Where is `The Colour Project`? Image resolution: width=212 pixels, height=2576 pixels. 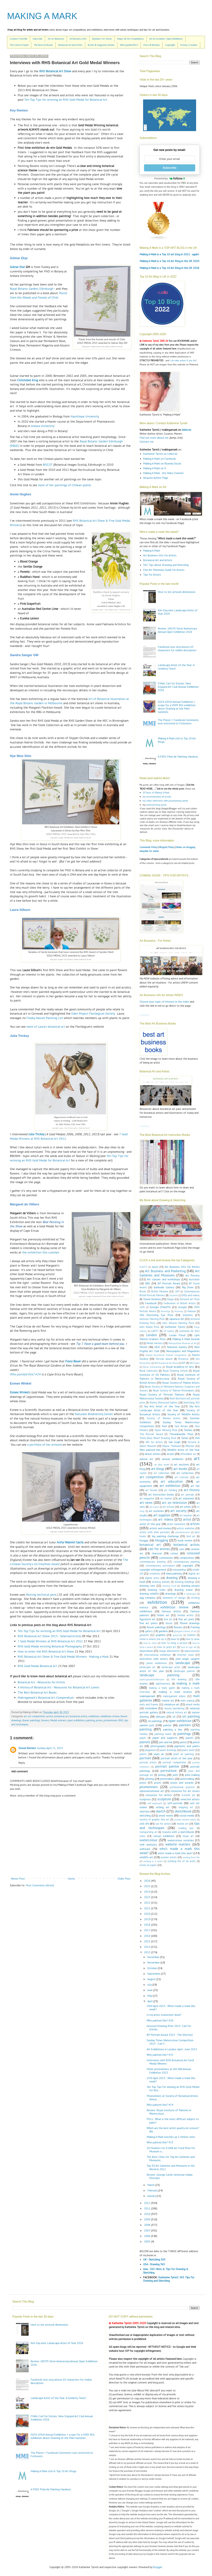
The Colour Project is located at coordinates (19, 45).